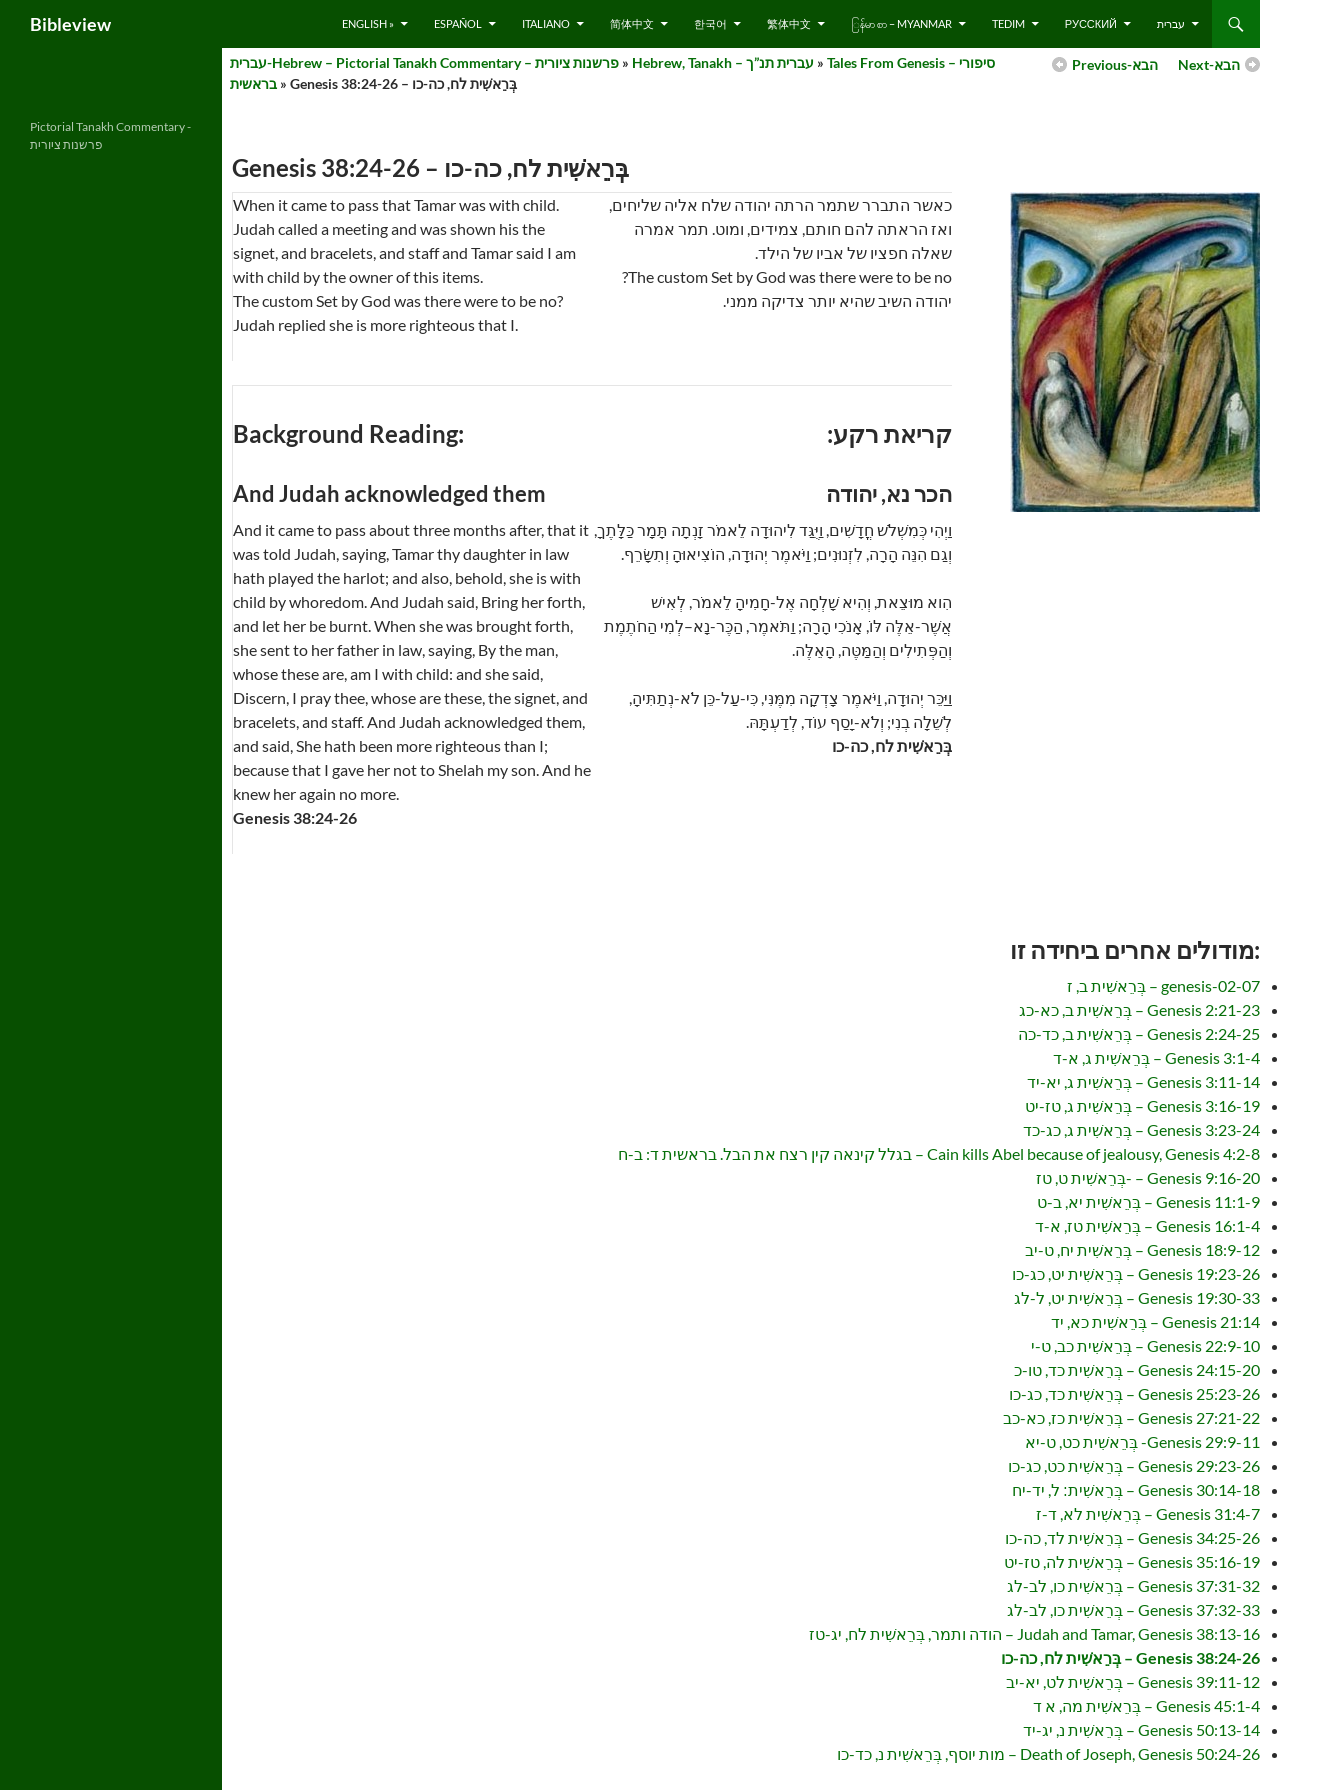 The image size is (1333, 1790). What do you see at coordinates (1133, 1681) in the screenshot?
I see `Genesis 39:11-12 – בְּרֵאשִׁית לט, יא-יב` at bounding box center [1133, 1681].